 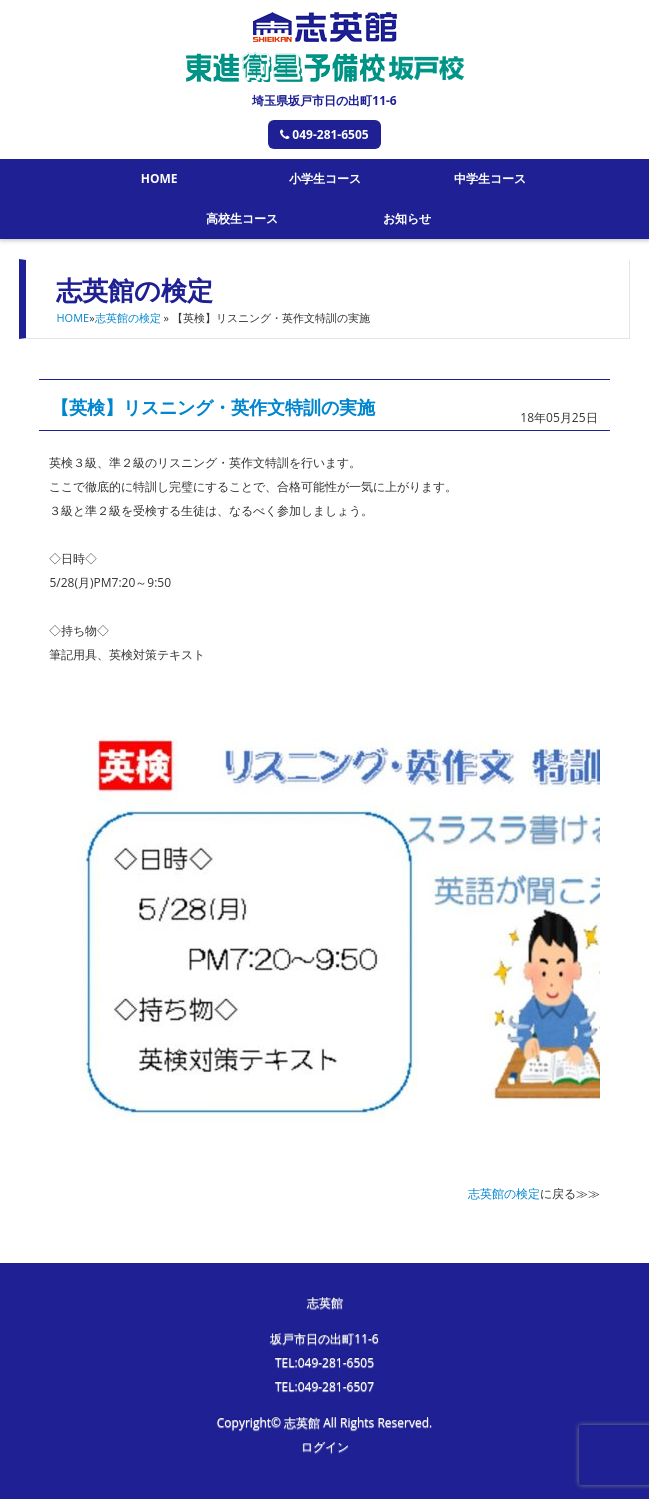 What do you see at coordinates (490, 178) in the screenshot?
I see `中学生コース` at bounding box center [490, 178].